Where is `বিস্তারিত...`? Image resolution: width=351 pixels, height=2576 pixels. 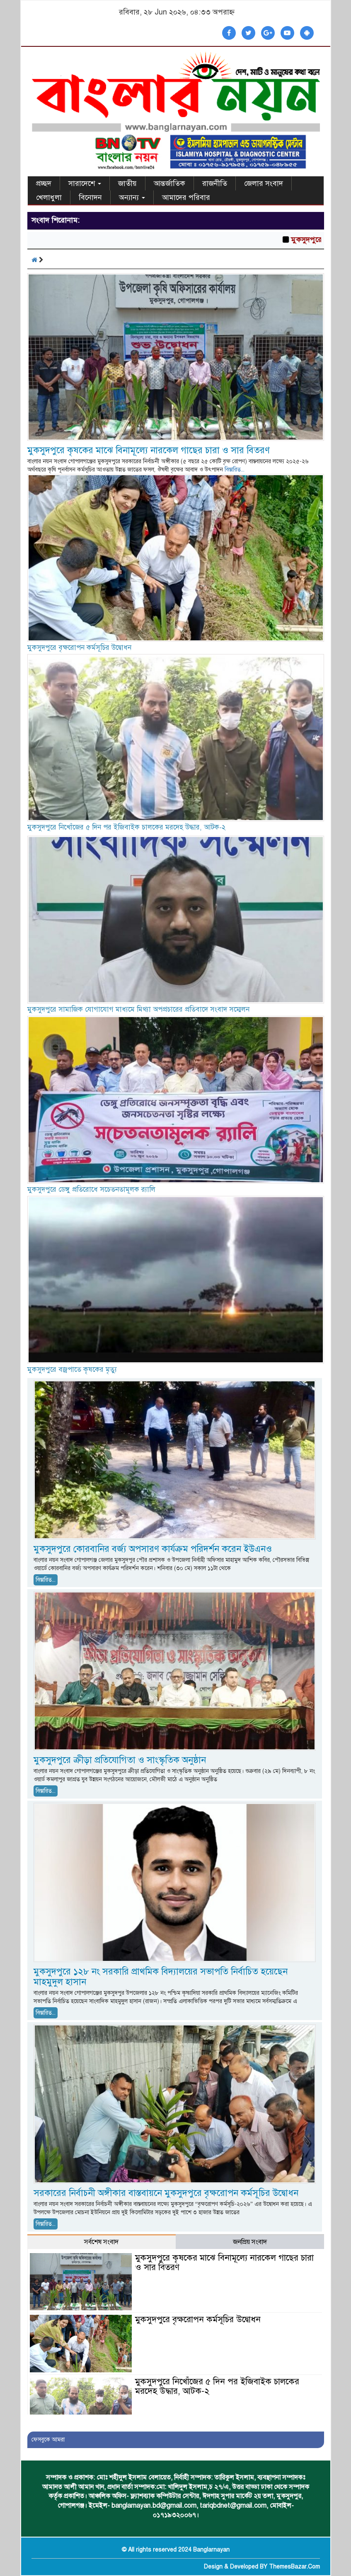 বিস্তারিত... is located at coordinates (234, 469).